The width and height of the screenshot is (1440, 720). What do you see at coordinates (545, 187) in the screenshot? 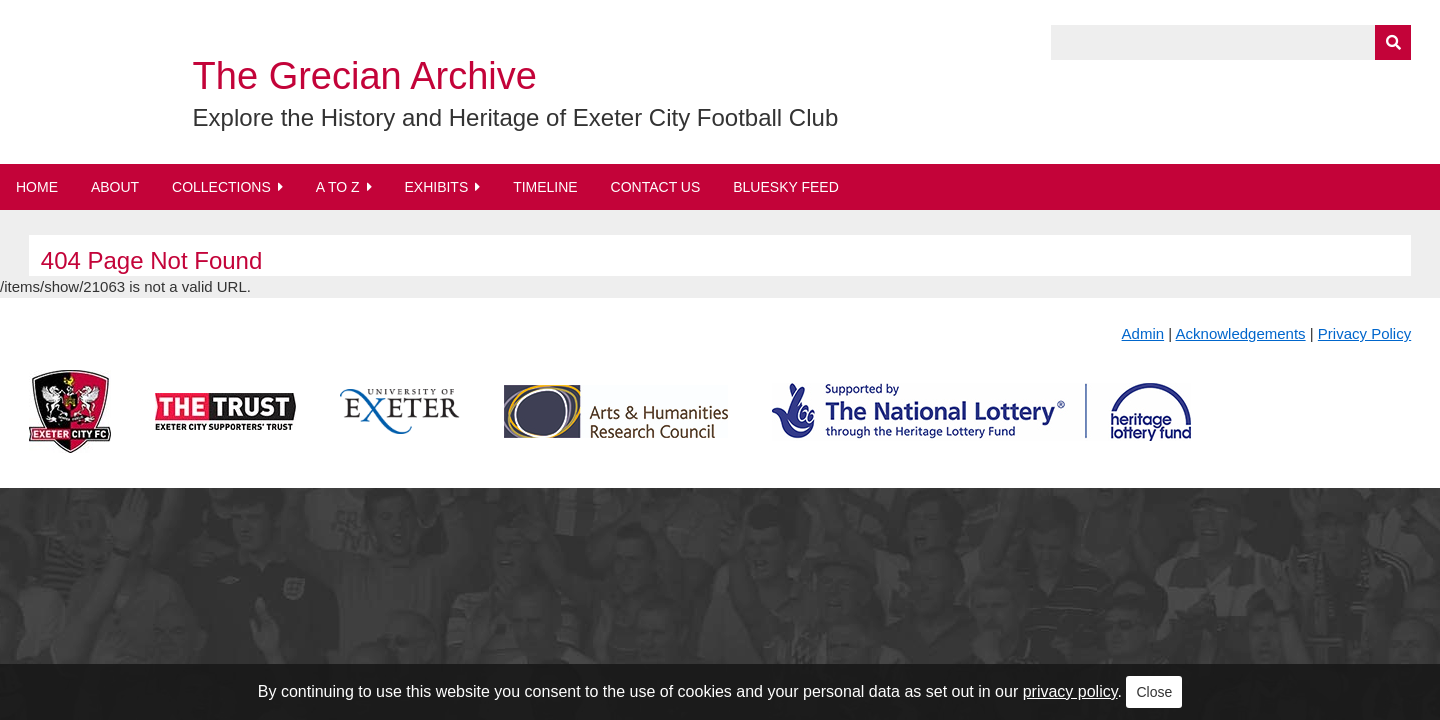
I see `Timeline` at bounding box center [545, 187].